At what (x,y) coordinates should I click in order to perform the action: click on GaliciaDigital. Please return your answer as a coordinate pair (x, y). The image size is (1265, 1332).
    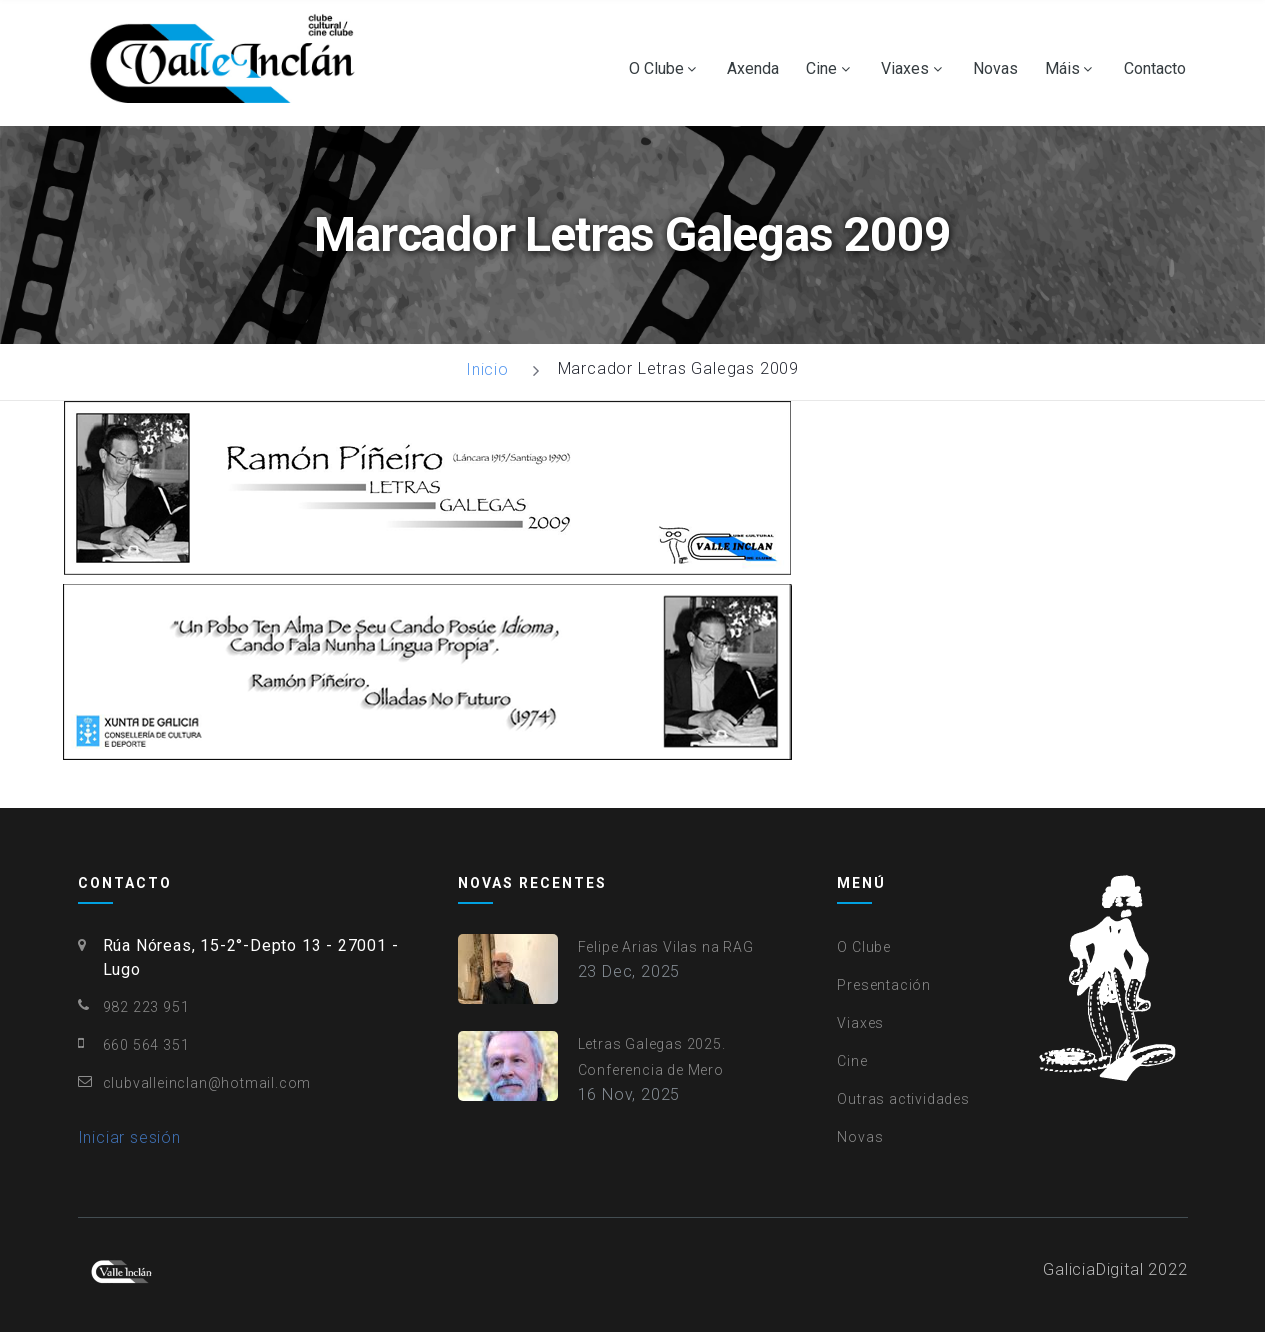
    Looking at the image, I should click on (1093, 1269).